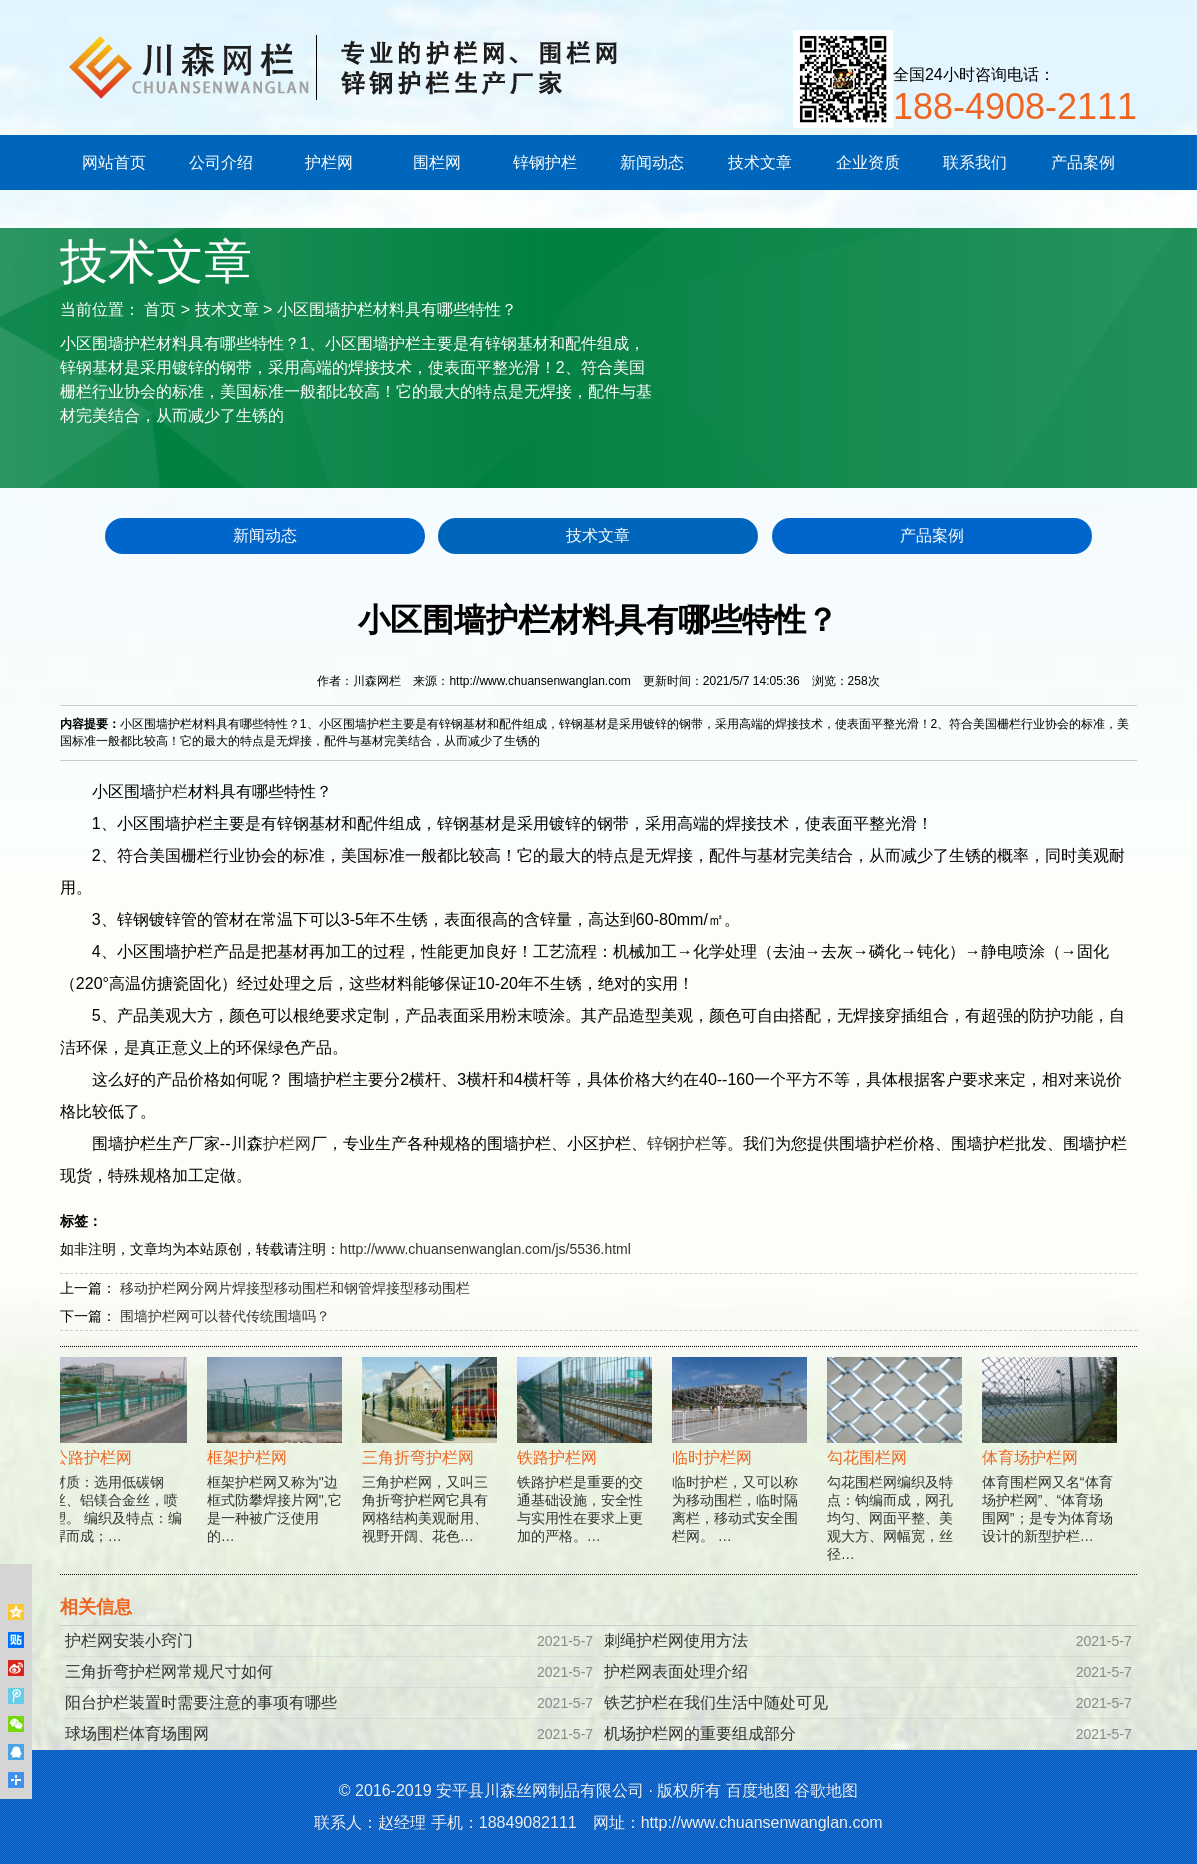 The height and width of the screenshot is (1864, 1197). What do you see at coordinates (700, 1733) in the screenshot?
I see `机场护栏网的重要组成部分` at bounding box center [700, 1733].